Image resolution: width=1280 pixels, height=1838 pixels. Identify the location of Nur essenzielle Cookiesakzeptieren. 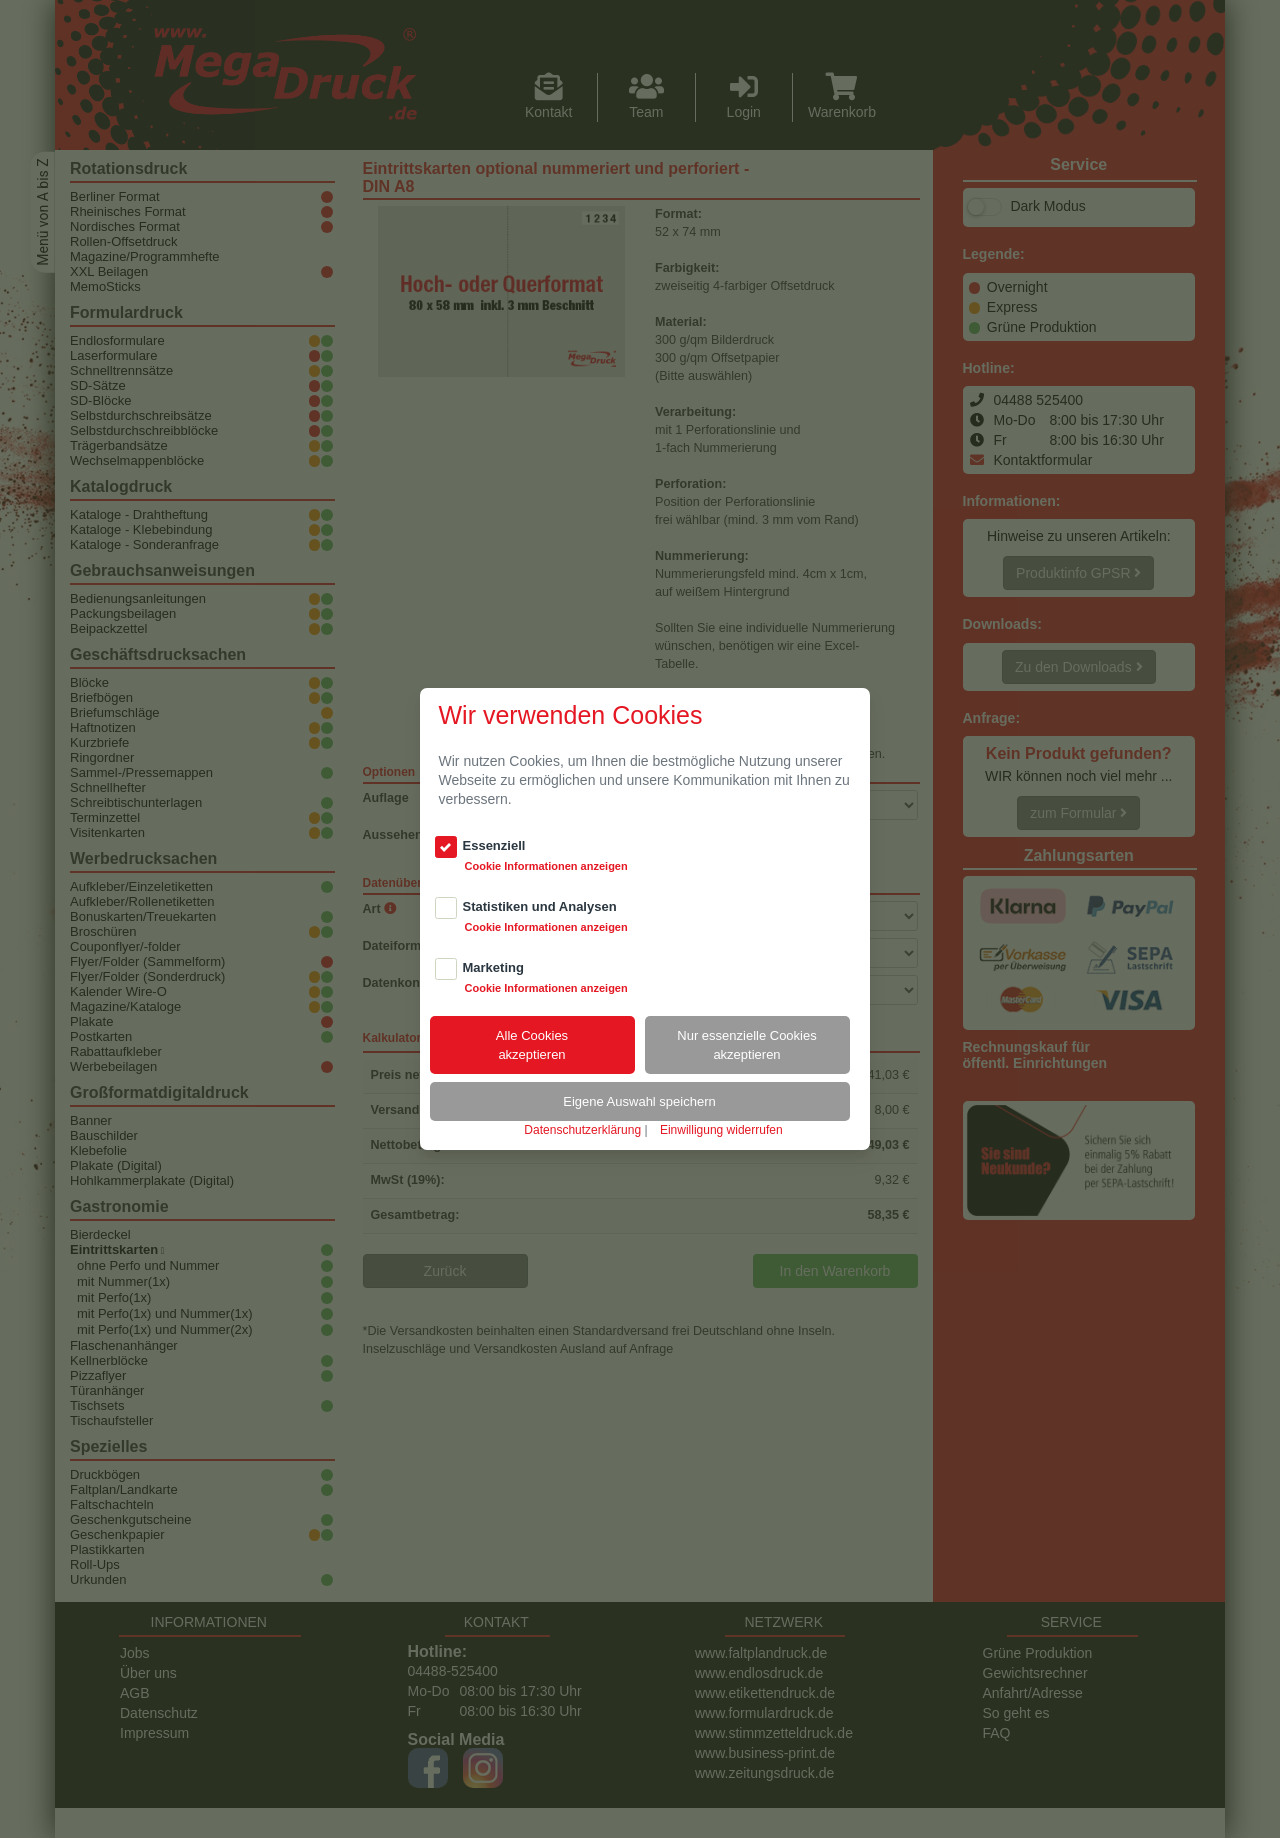
(746, 1045).